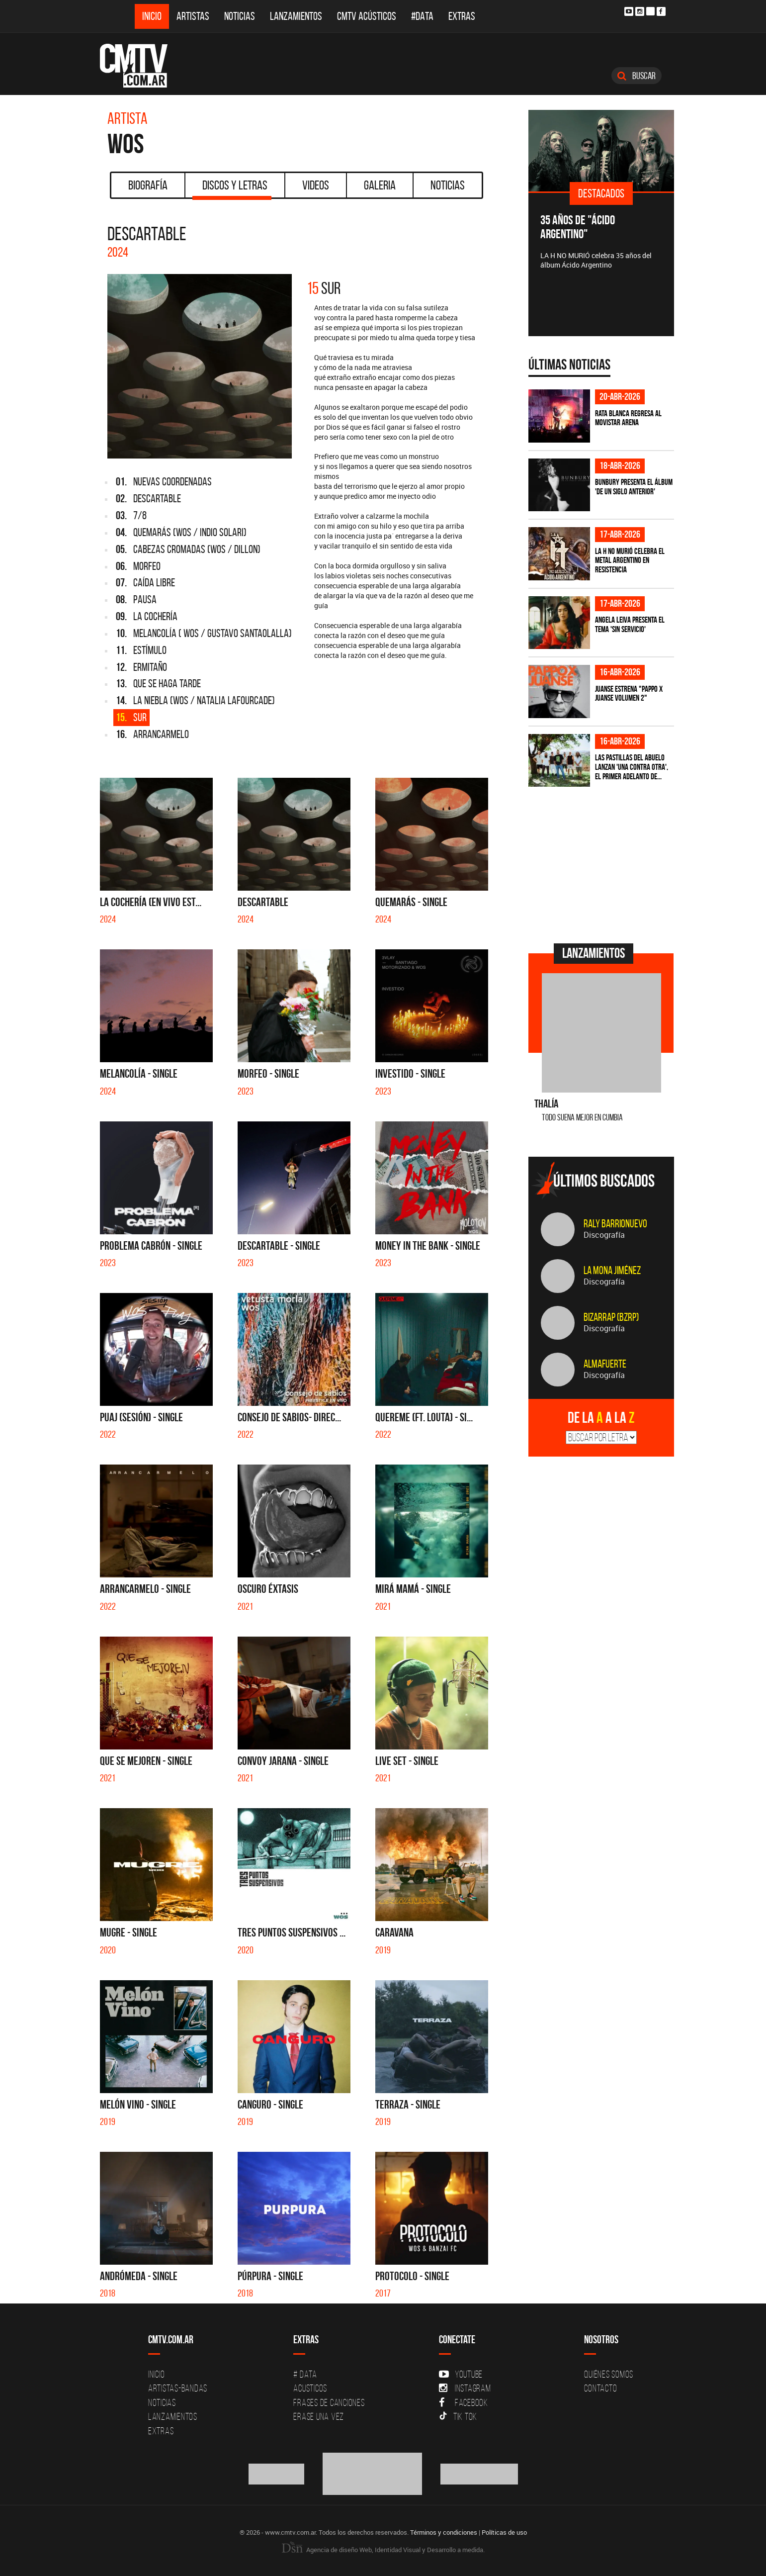 Image resolution: width=766 pixels, height=2576 pixels. I want to click on Acusticos, so click(310, 2388).